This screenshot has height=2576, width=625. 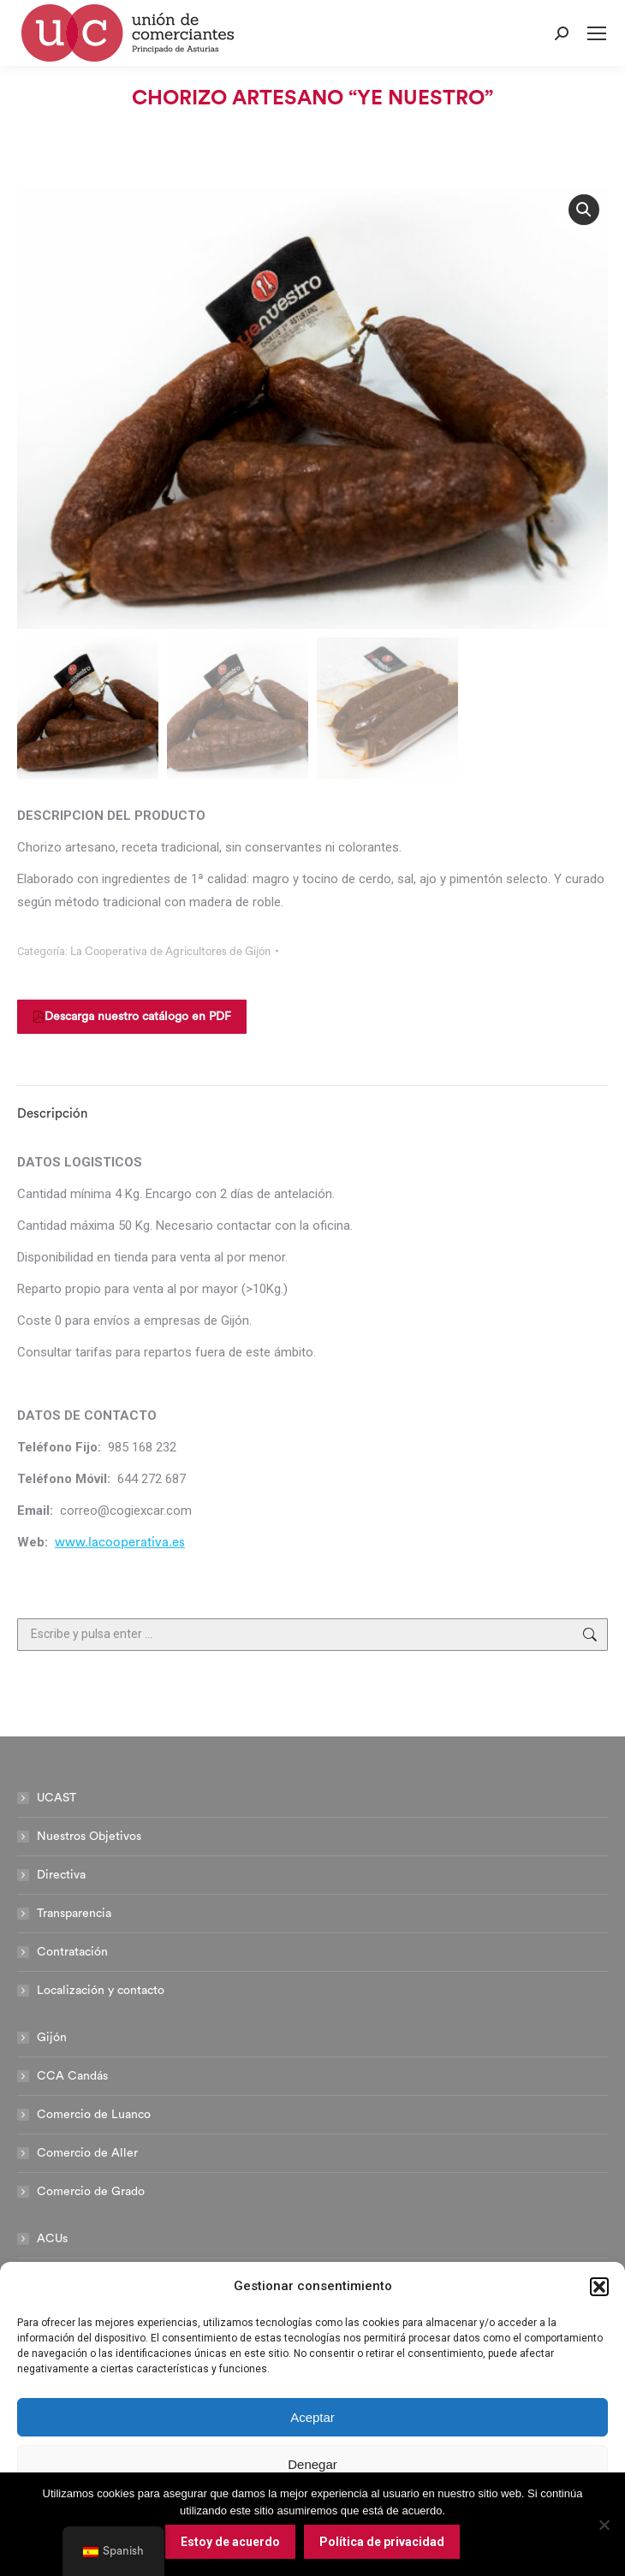 I want to click on Denegar, so click(x=312, y=2464).